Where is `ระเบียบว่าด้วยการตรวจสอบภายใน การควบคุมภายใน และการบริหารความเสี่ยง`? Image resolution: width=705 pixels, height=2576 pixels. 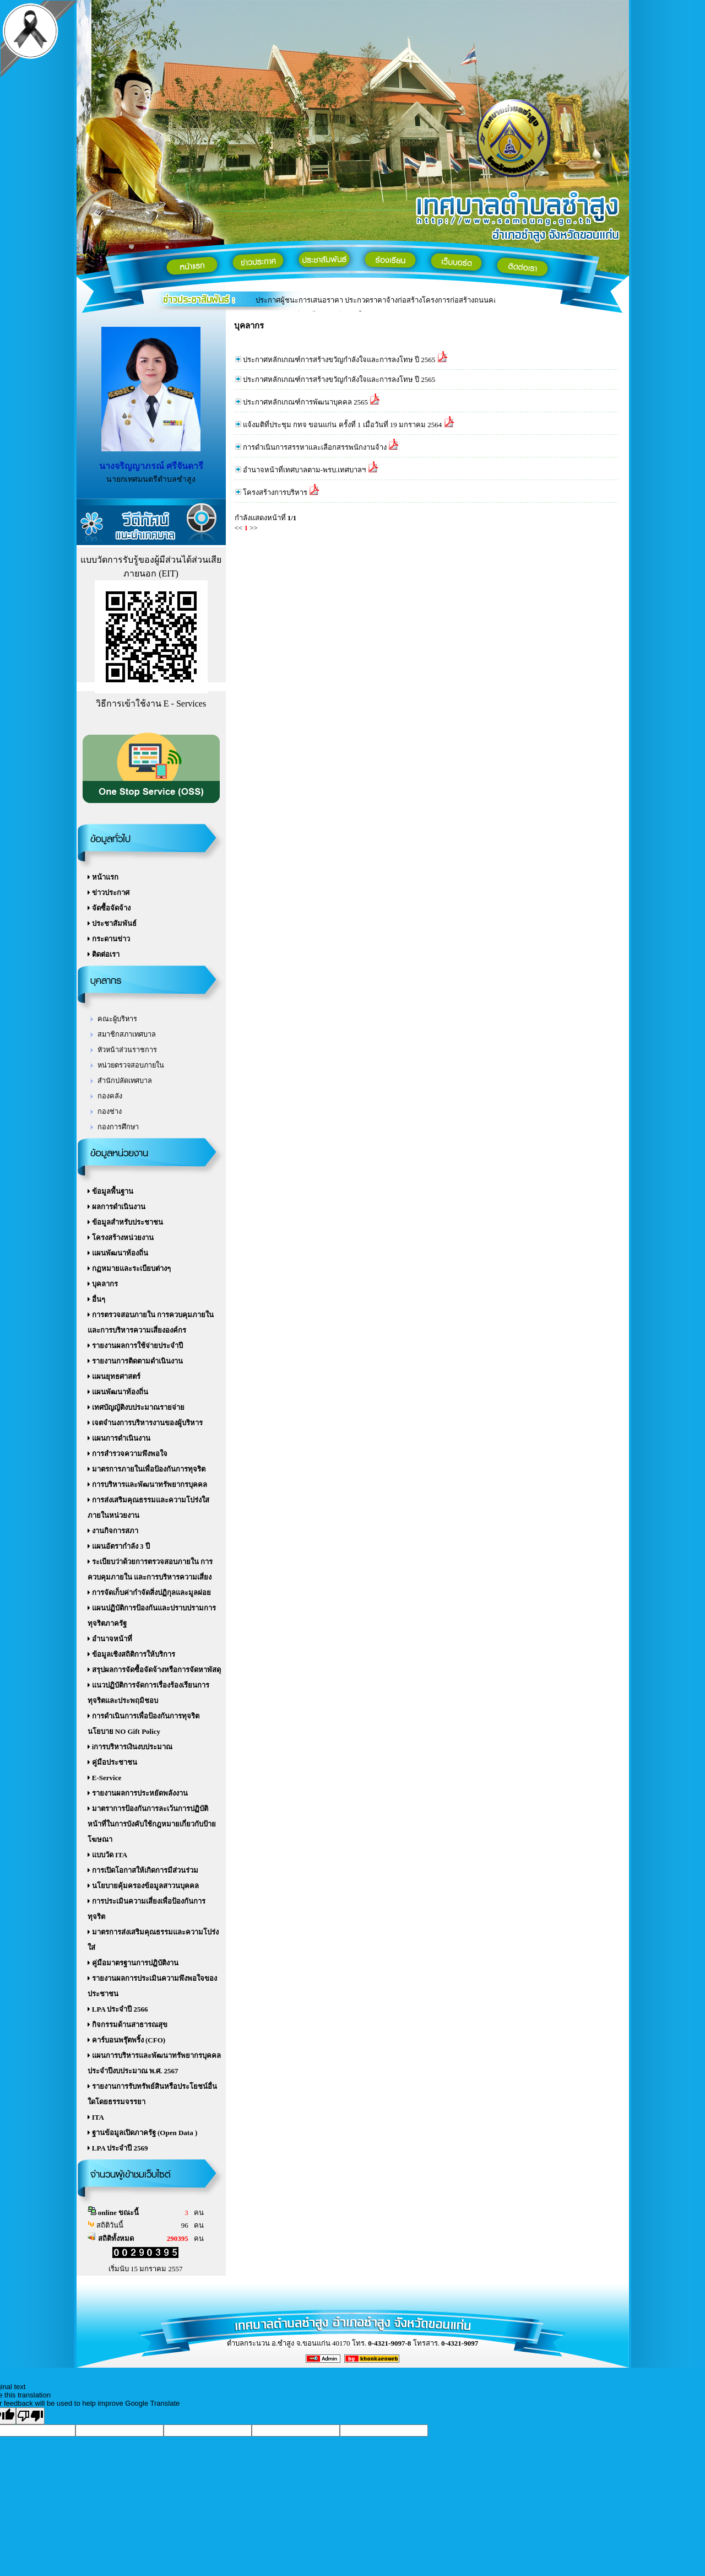 ระเบียบว่าด้วยการตรวจสอบภายใน การควบคุมภายใน และการบริหารความเสี่ยง is located at coordinates (150, 1569).